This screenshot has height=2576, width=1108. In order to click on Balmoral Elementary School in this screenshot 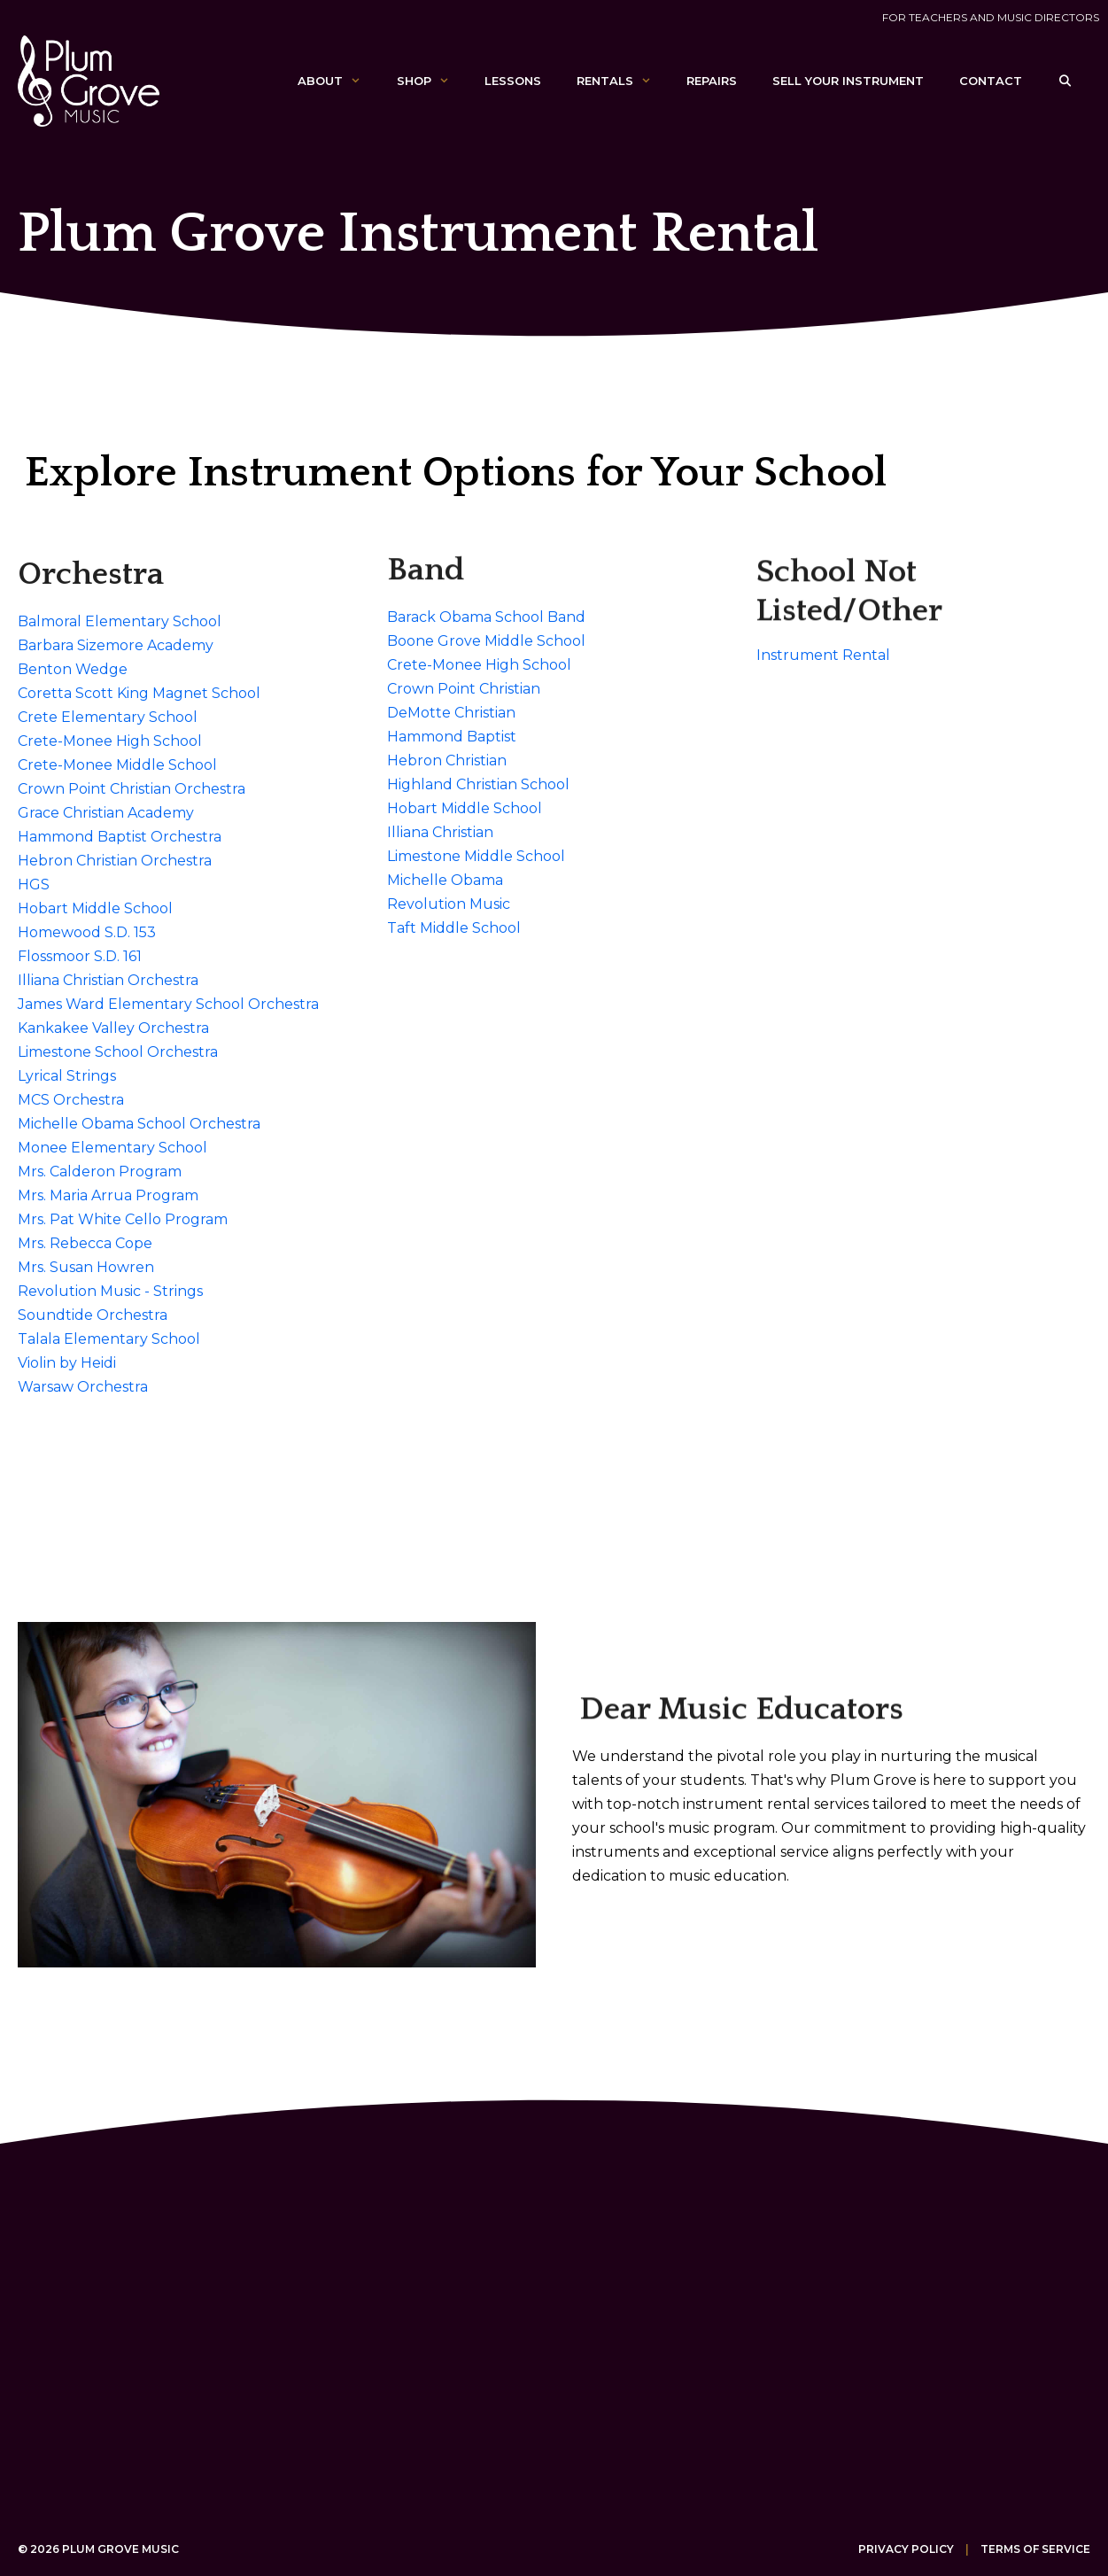, I will do `click(119, 621)`.